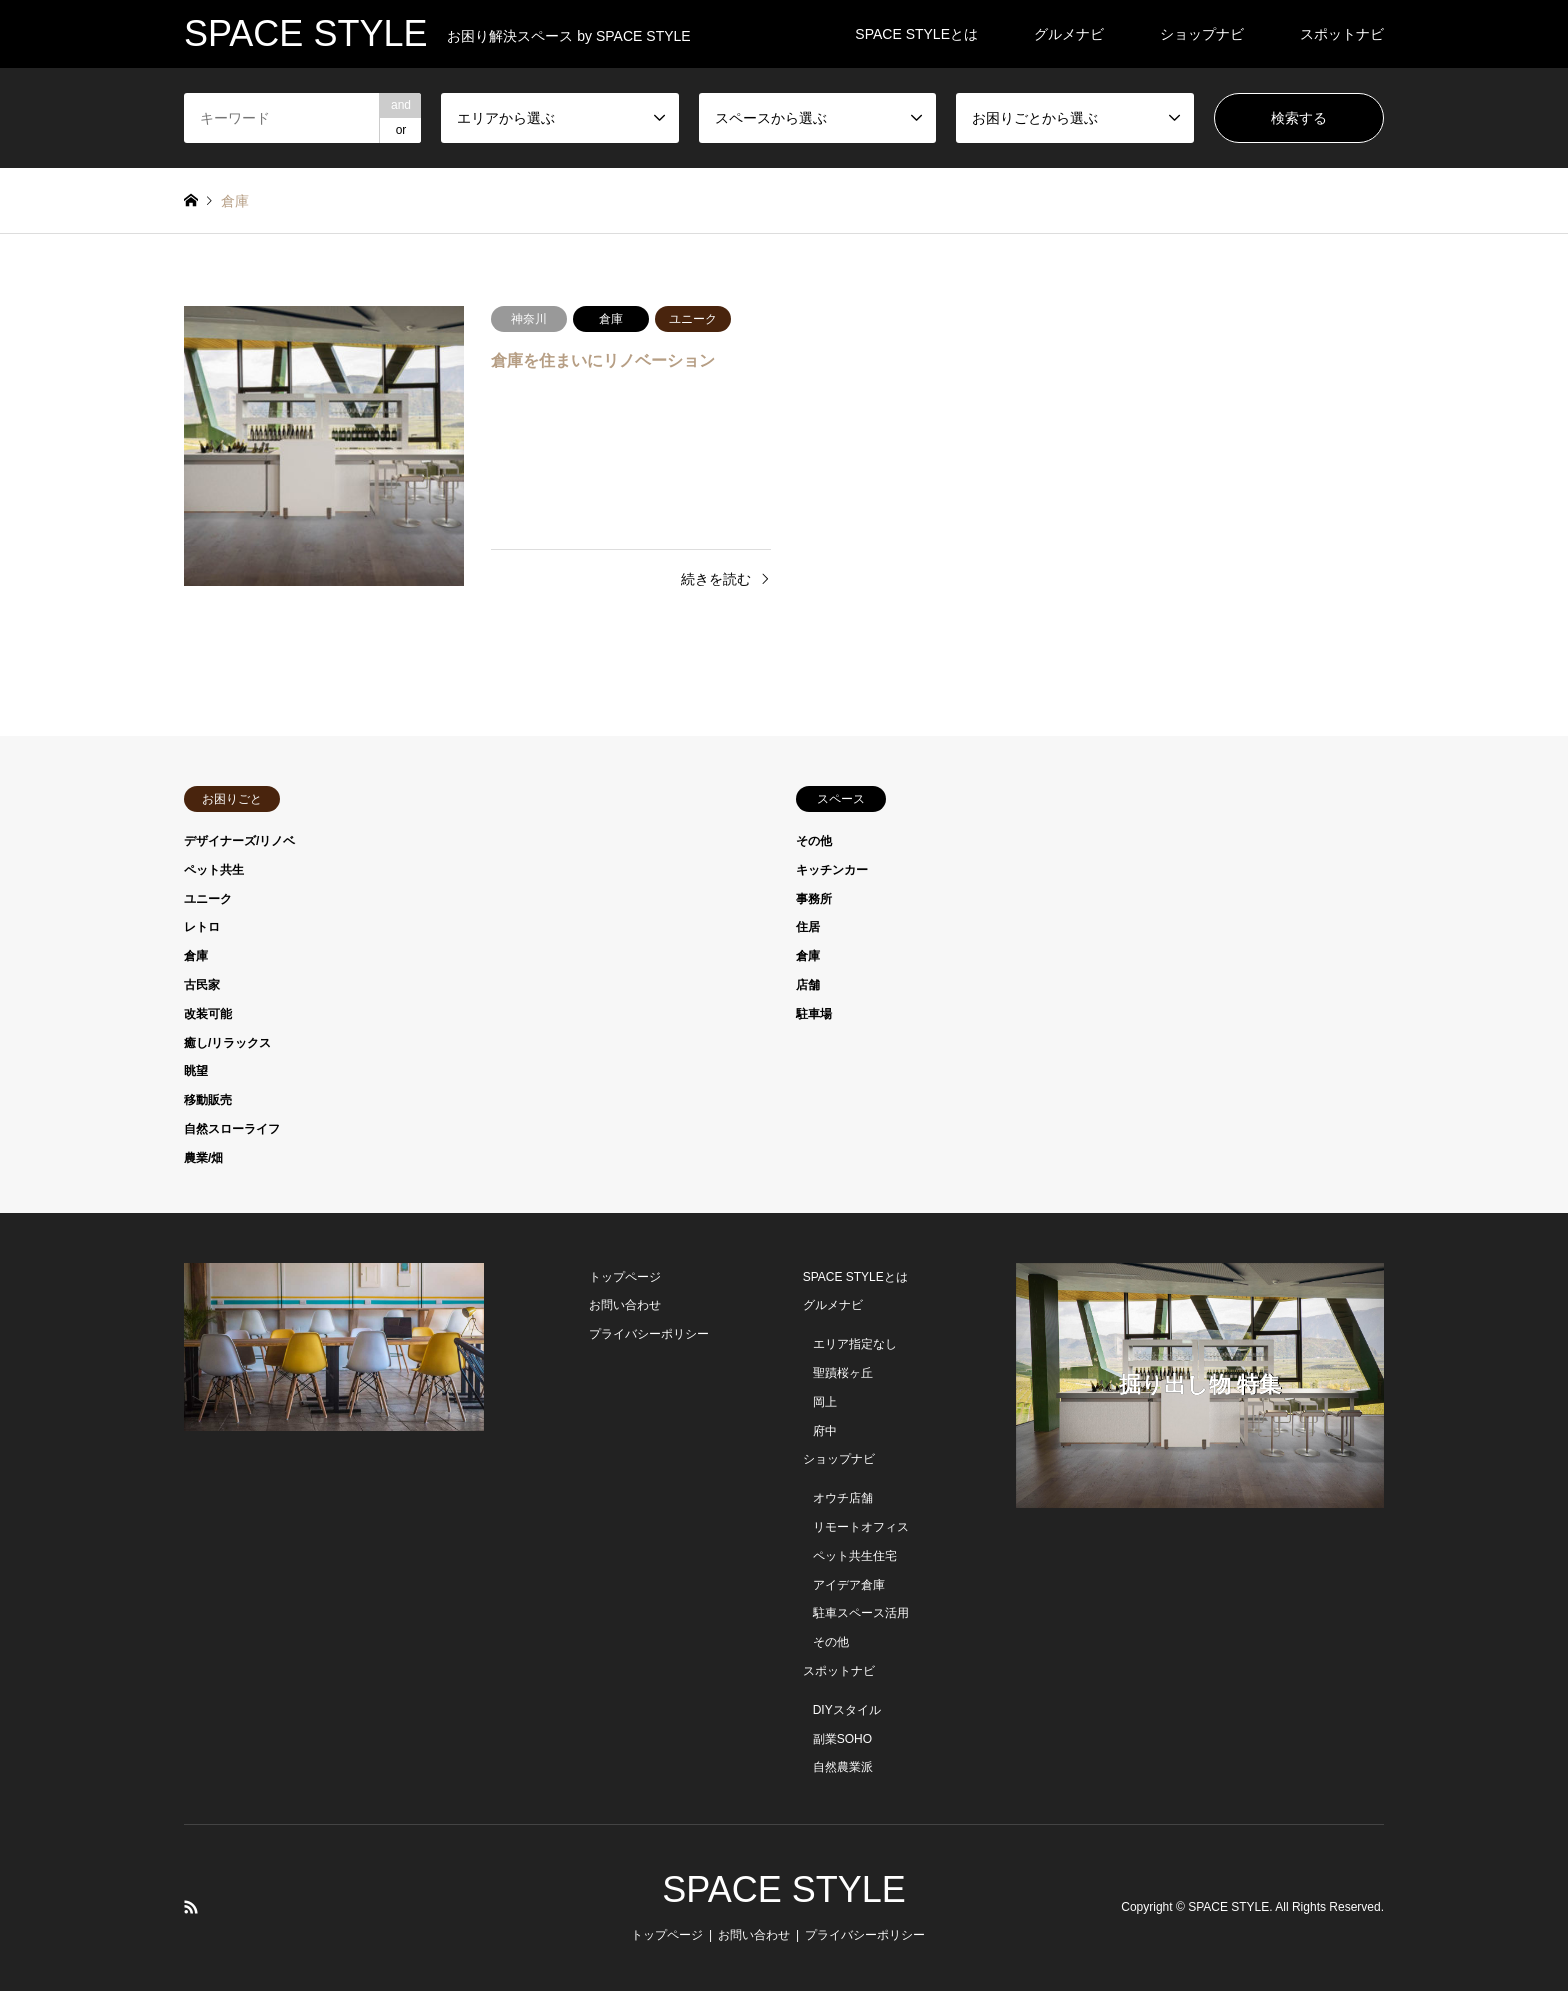 This screenshot has height=1991, width=1568. I want to click on 自然スローライフ, so click(232, 1129).